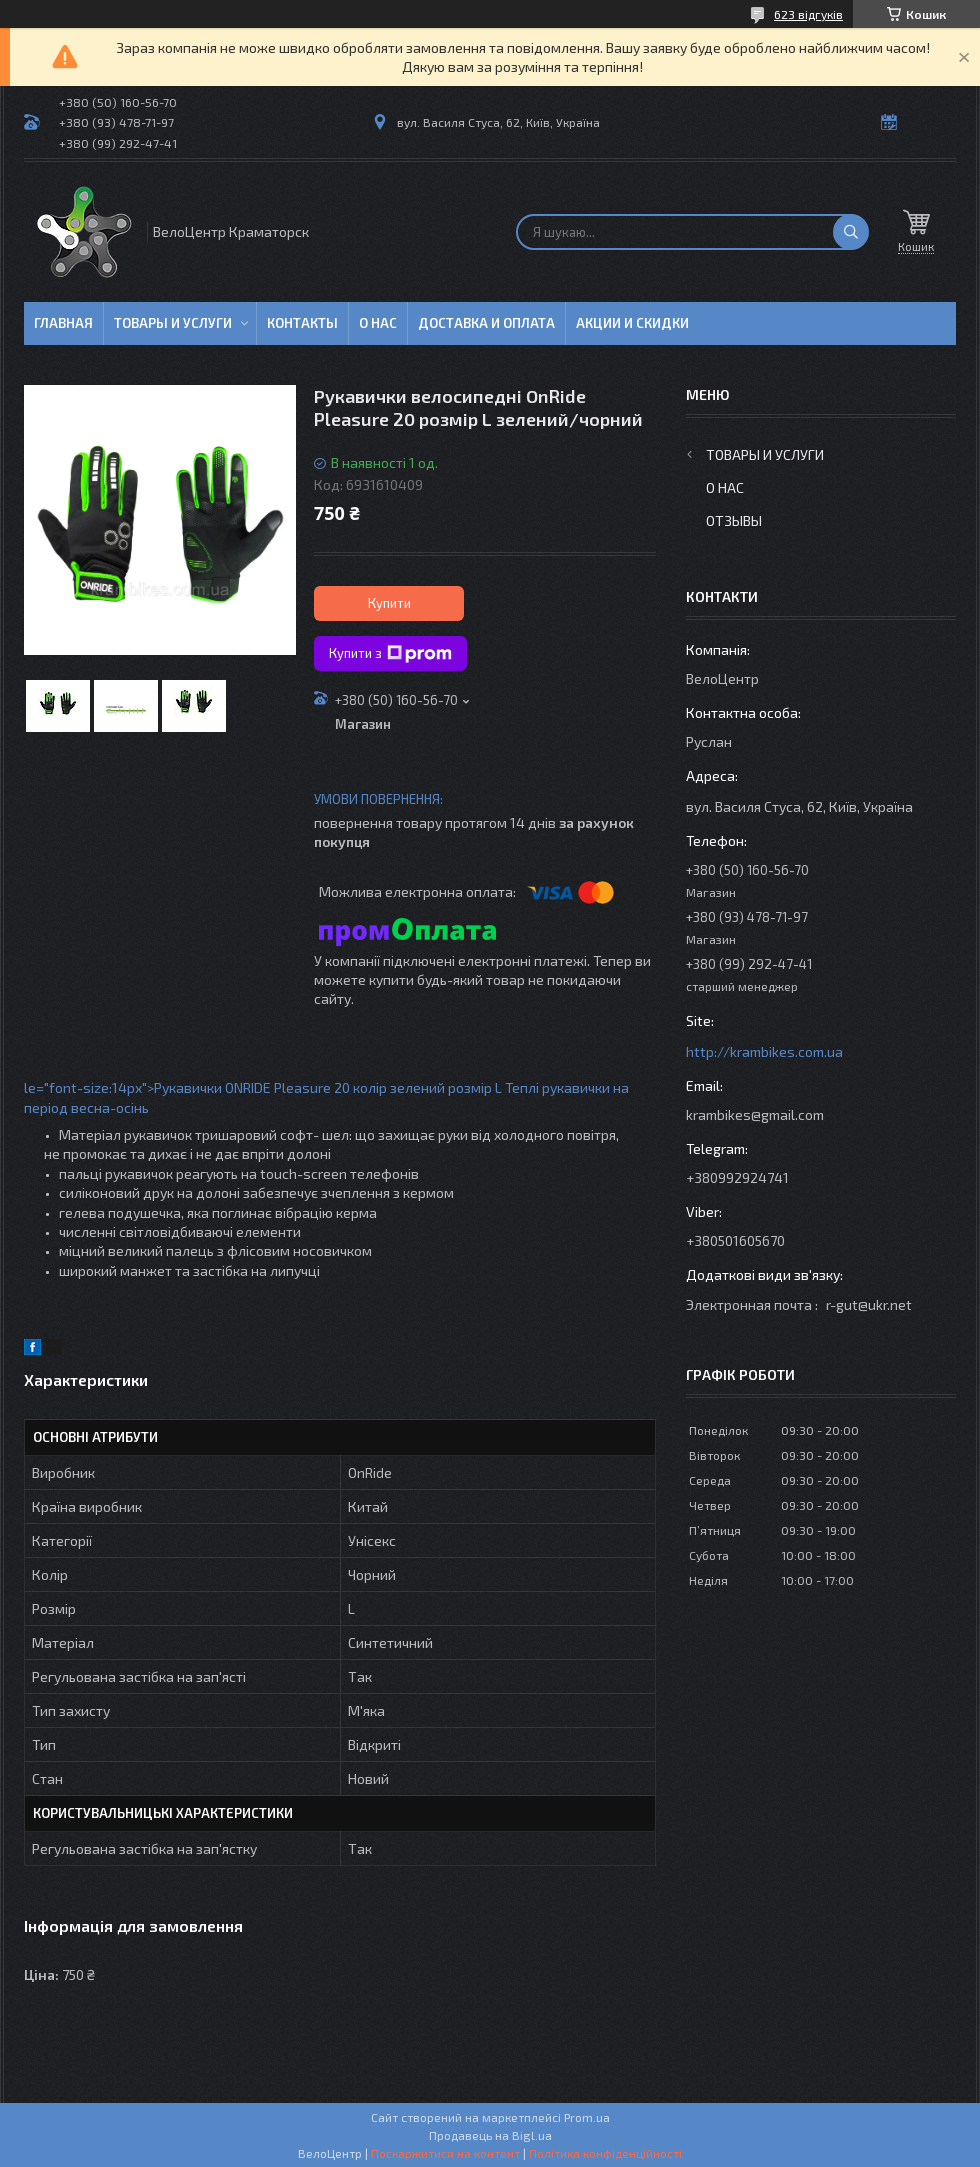  I want to click on Отзывы, so click(734, 520).